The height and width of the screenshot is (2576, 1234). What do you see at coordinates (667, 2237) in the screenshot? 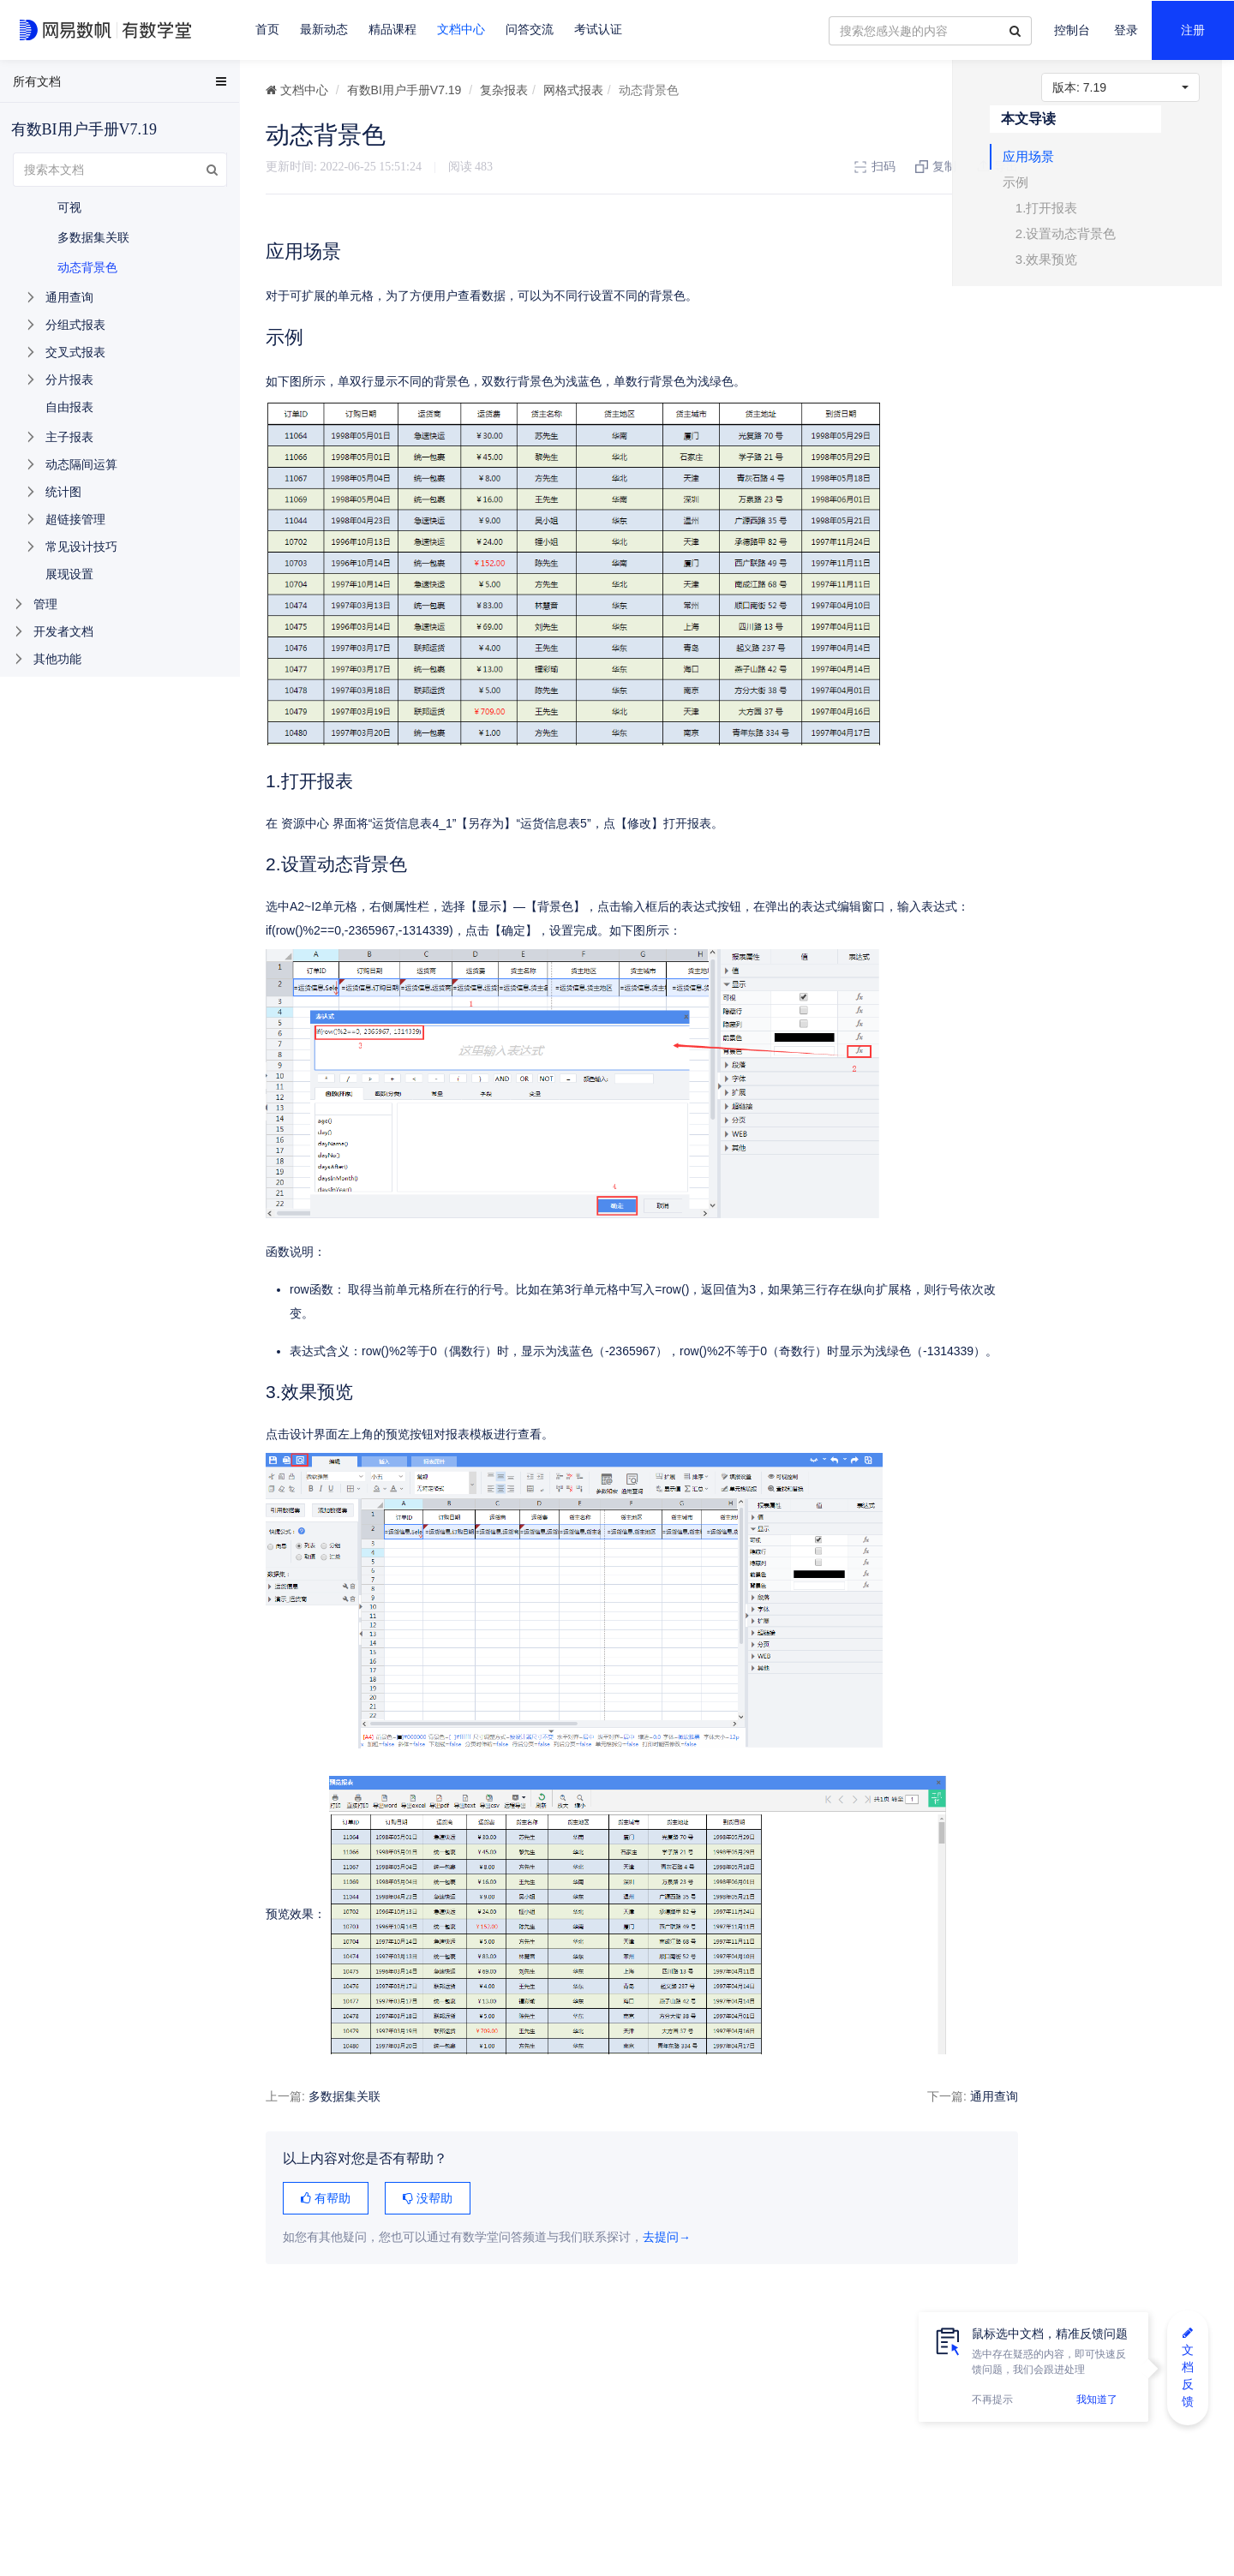
I see `去提问→` at bounding box center [667, 2237].